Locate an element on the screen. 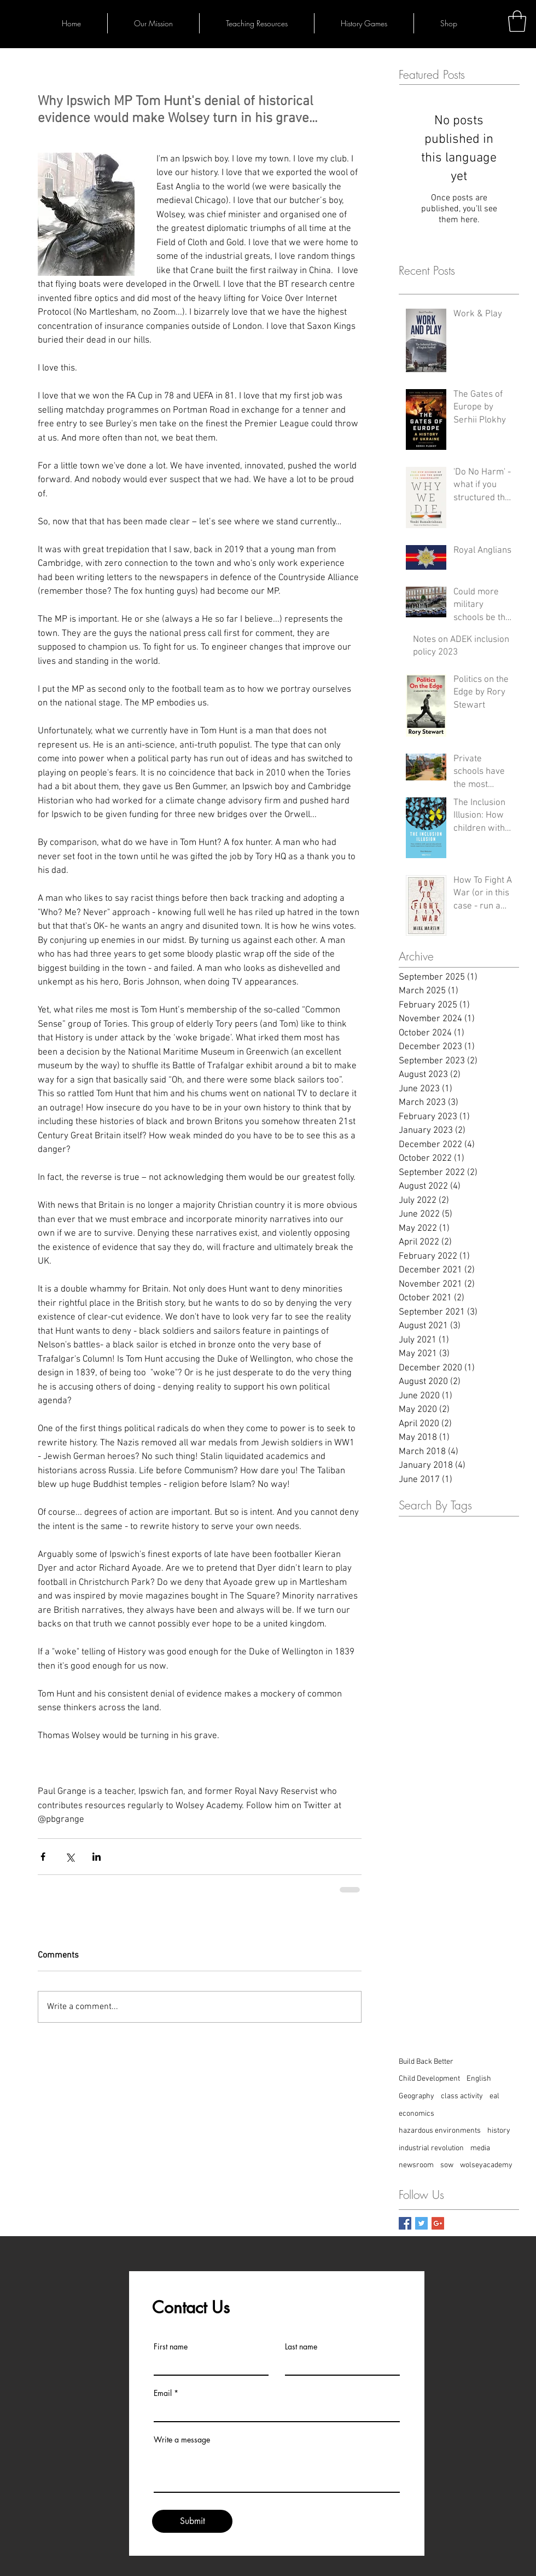  hazardous environments is located at coordinates (440, 2130).